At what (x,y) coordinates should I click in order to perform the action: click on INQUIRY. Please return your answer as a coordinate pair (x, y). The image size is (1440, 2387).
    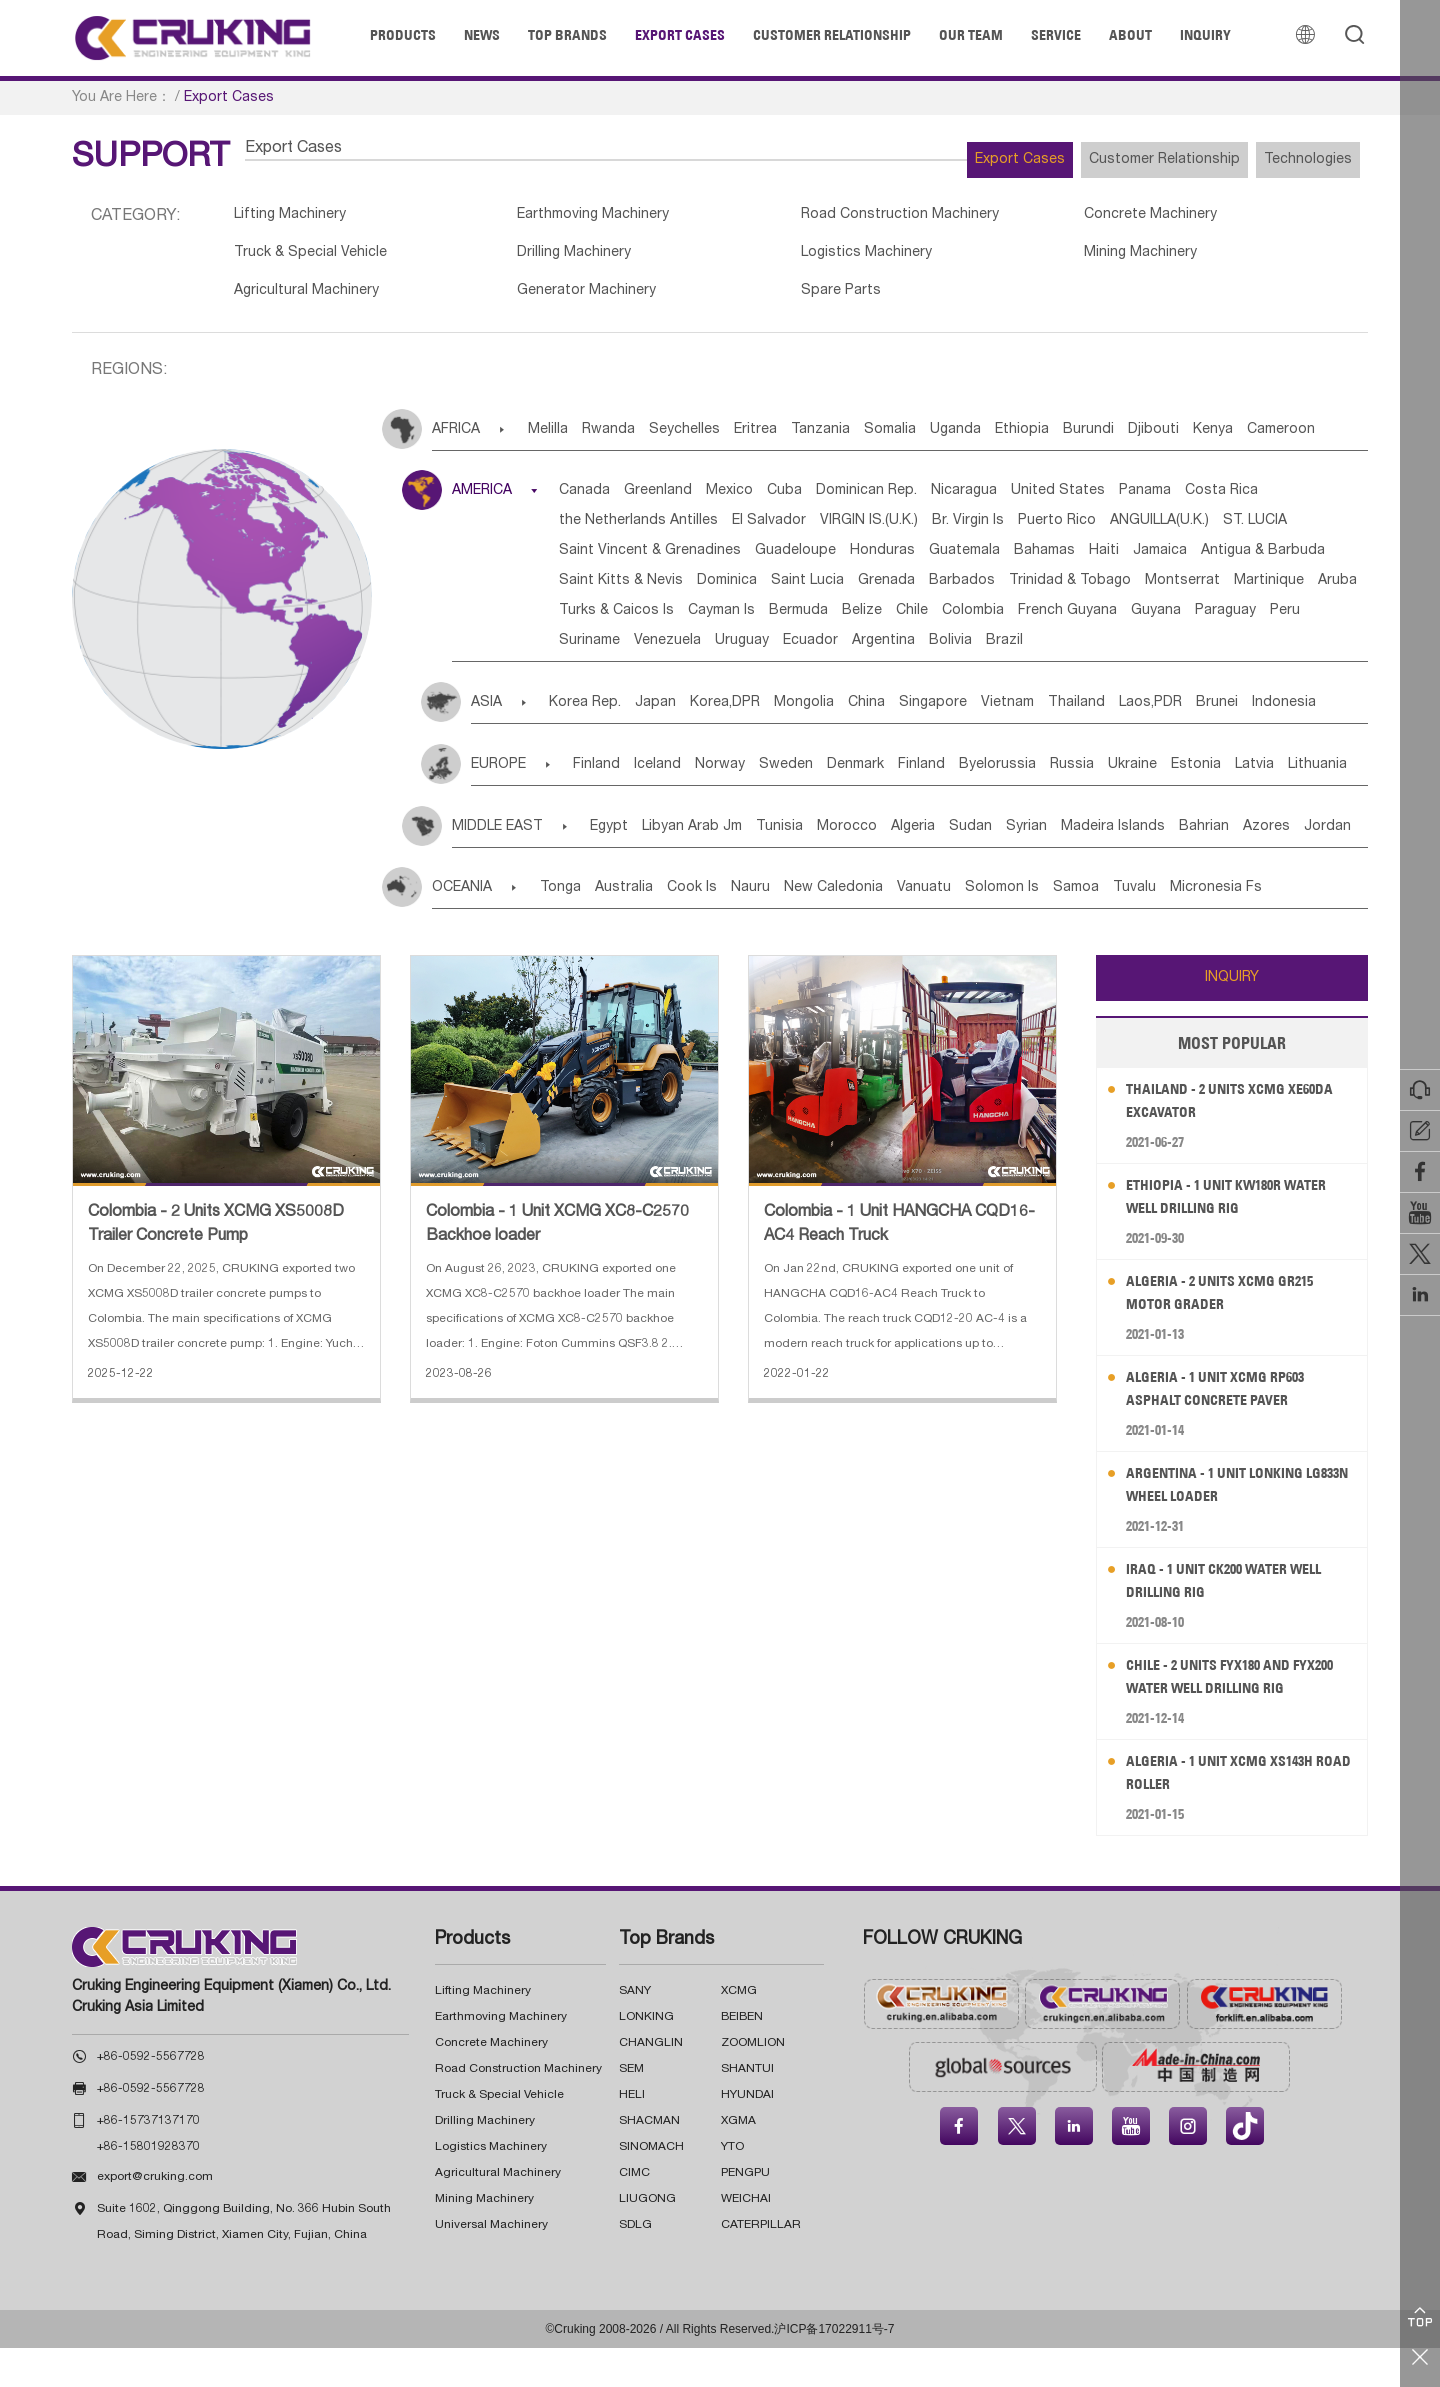
    Looking at the image, I should click on (1232, 1017).